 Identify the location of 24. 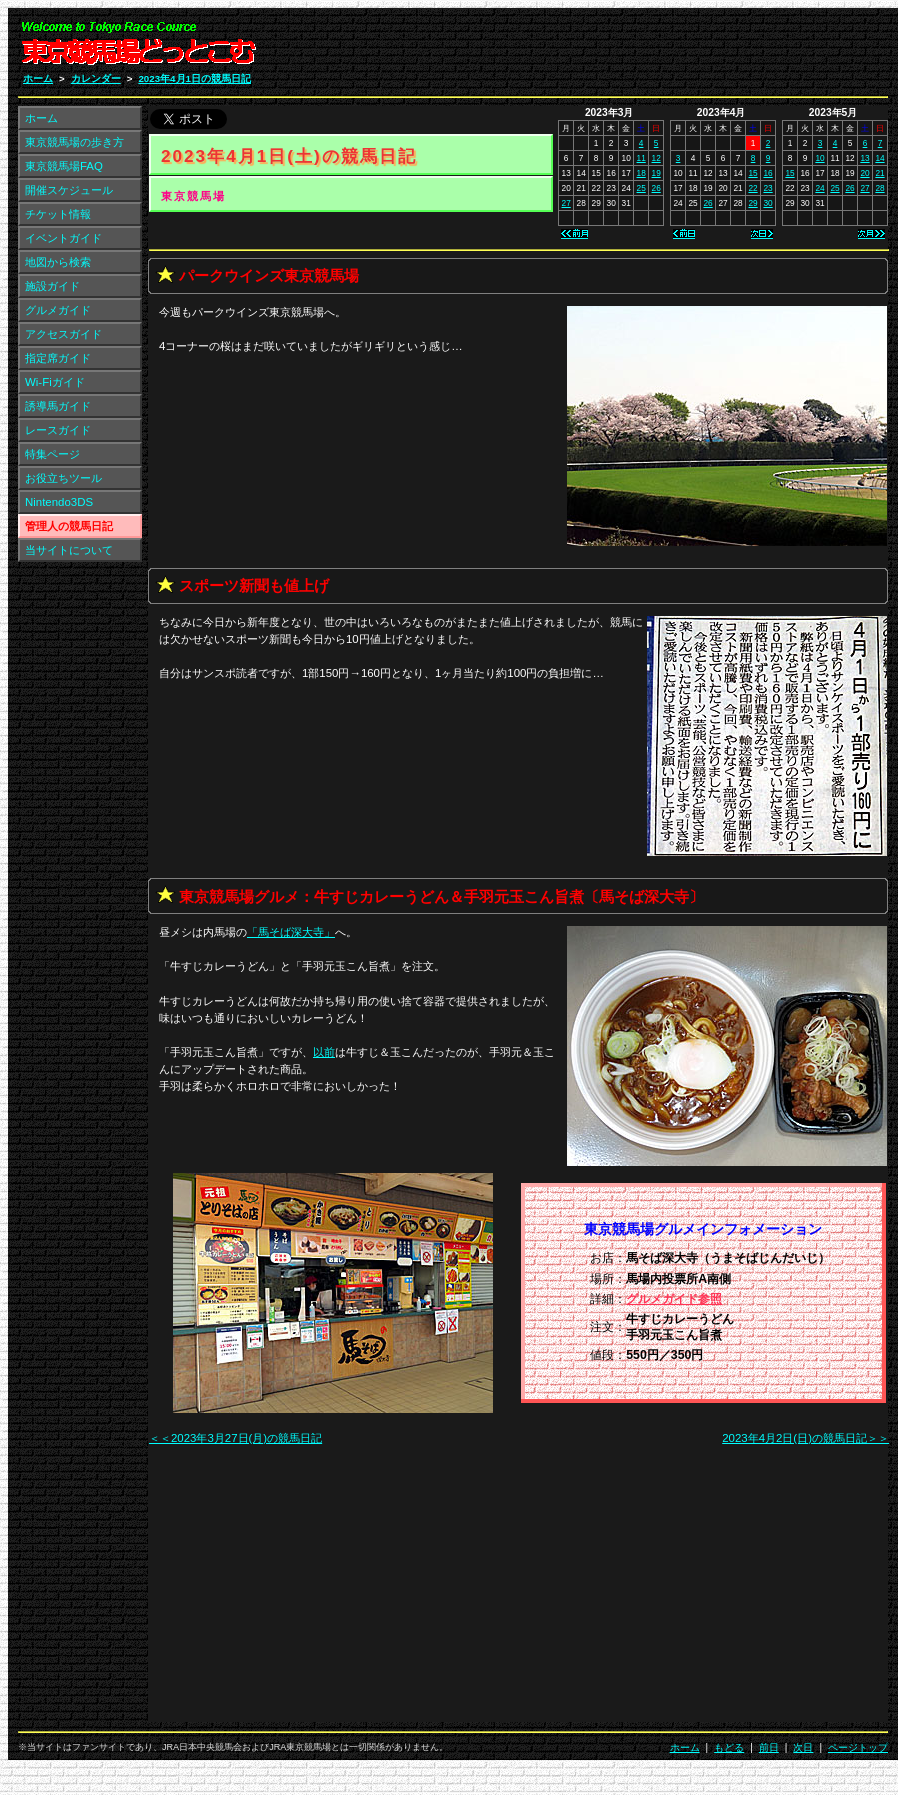
(819, 188).